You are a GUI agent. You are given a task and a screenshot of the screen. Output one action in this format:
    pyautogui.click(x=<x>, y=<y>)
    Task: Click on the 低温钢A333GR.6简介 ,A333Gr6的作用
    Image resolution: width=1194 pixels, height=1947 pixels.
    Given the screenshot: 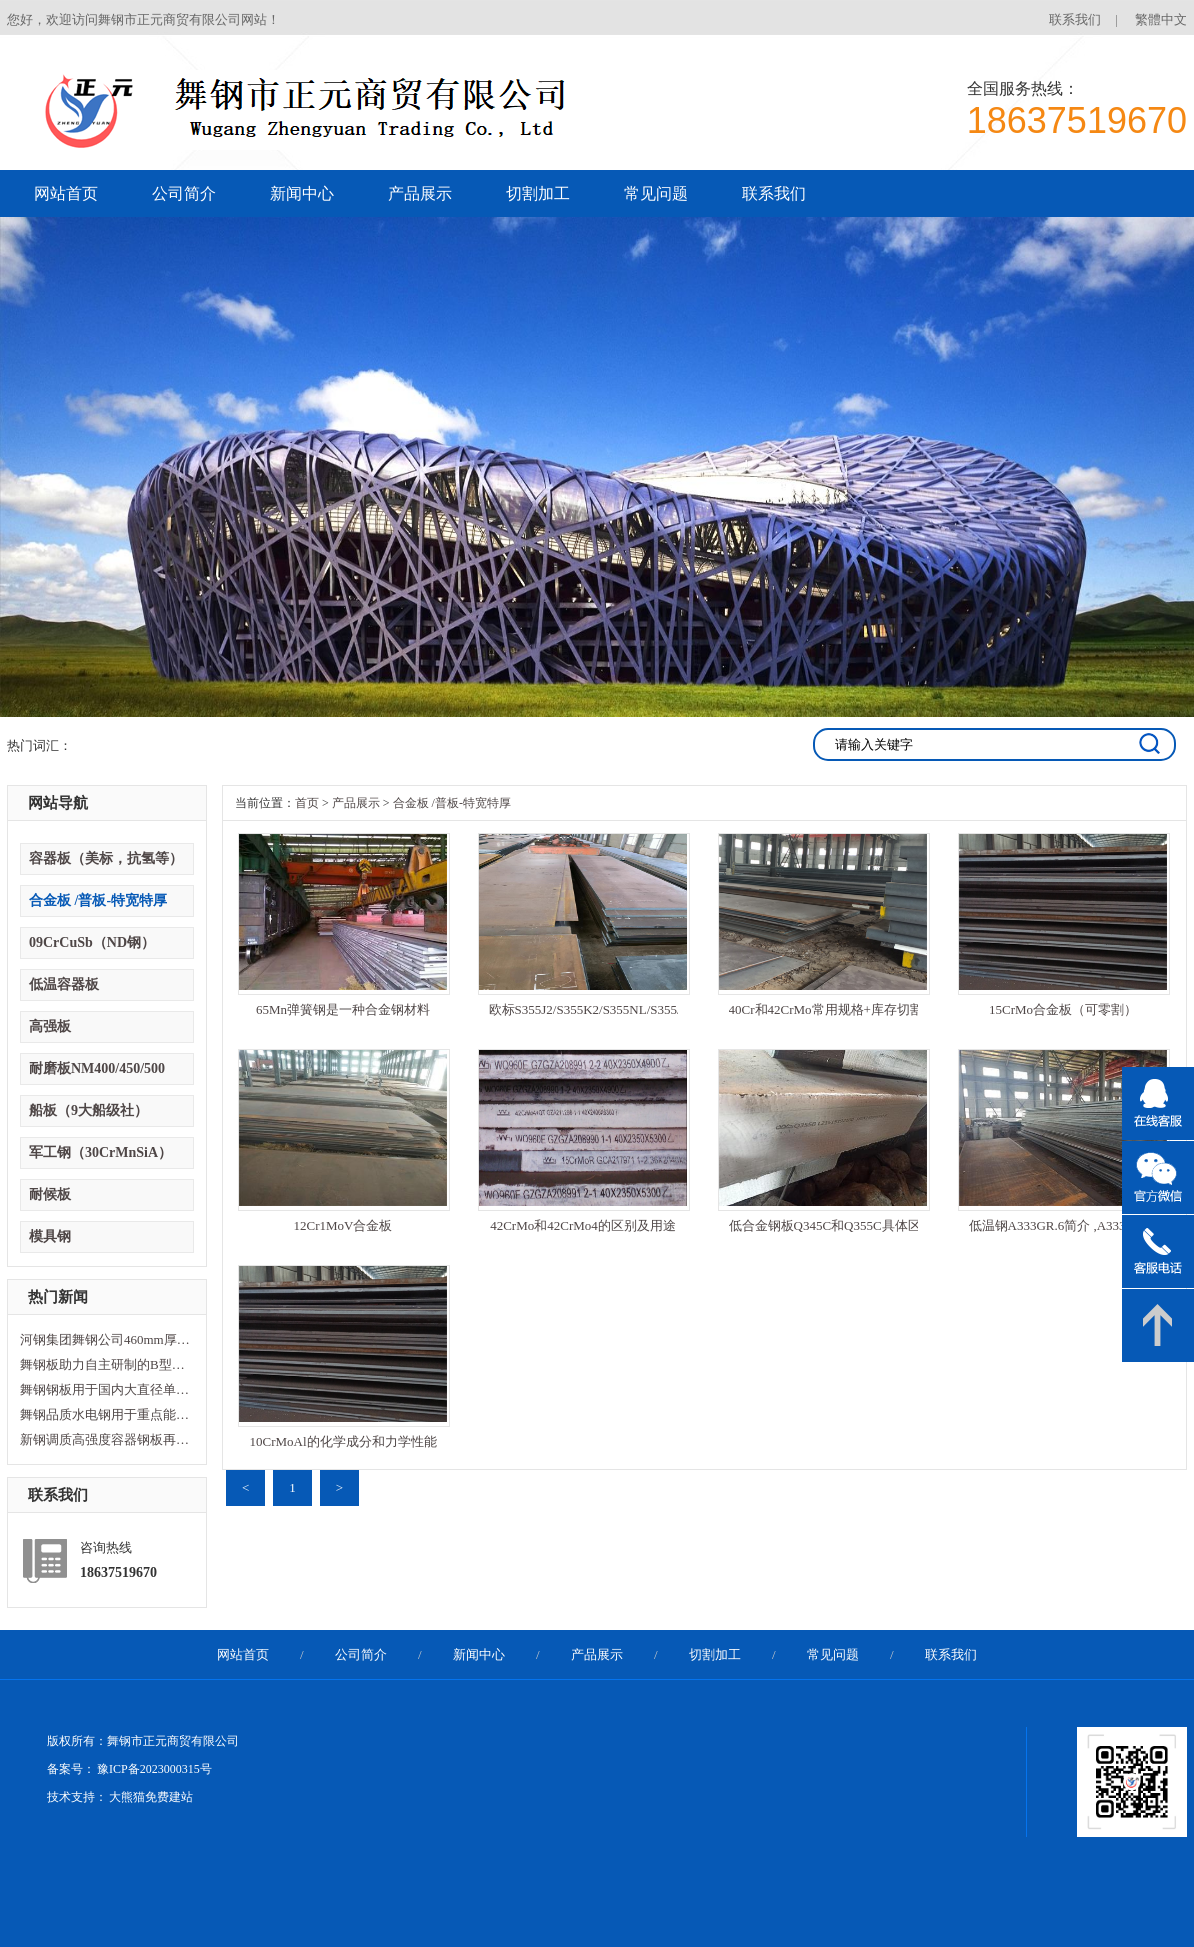 What is the action you would take?
    pyautogui.click(x=1063, y=1225)
    